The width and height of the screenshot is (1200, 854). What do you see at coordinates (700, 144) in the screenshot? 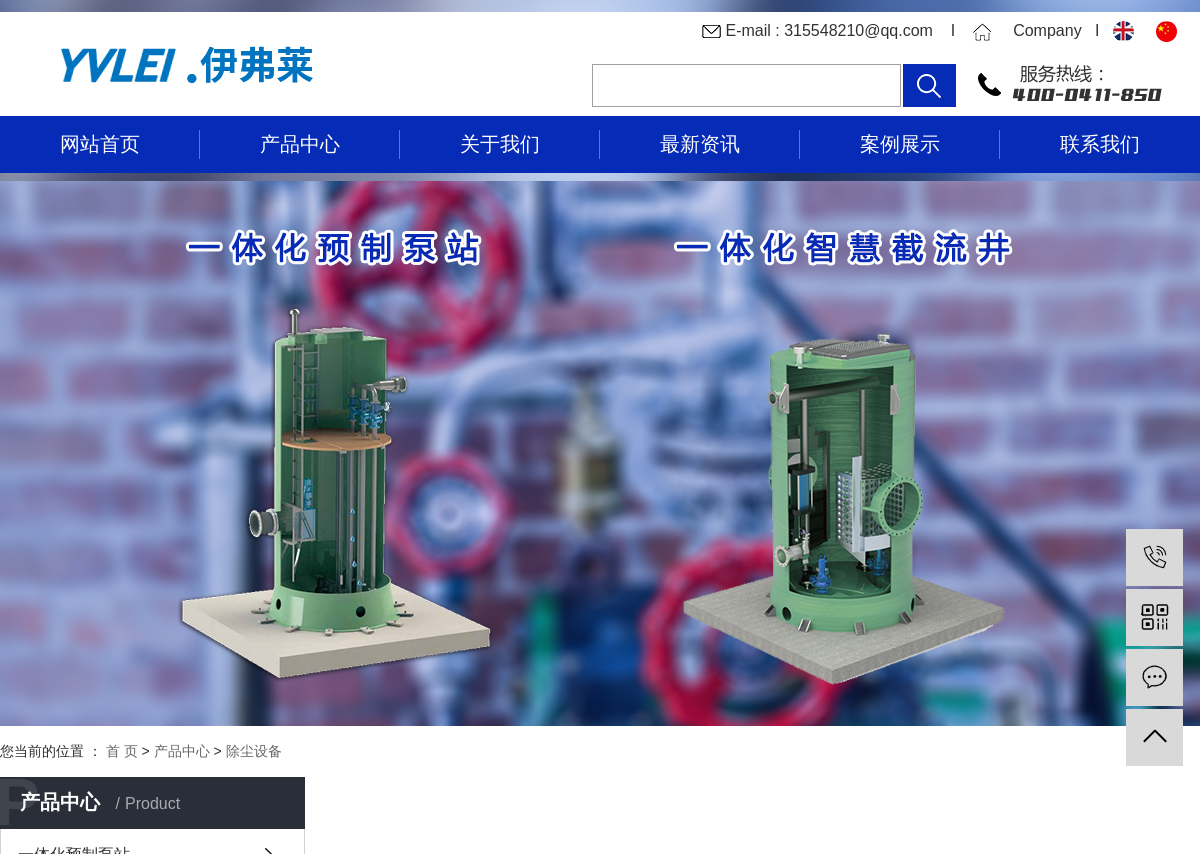
I see `最新资讯` at bounding box center [700, 144].